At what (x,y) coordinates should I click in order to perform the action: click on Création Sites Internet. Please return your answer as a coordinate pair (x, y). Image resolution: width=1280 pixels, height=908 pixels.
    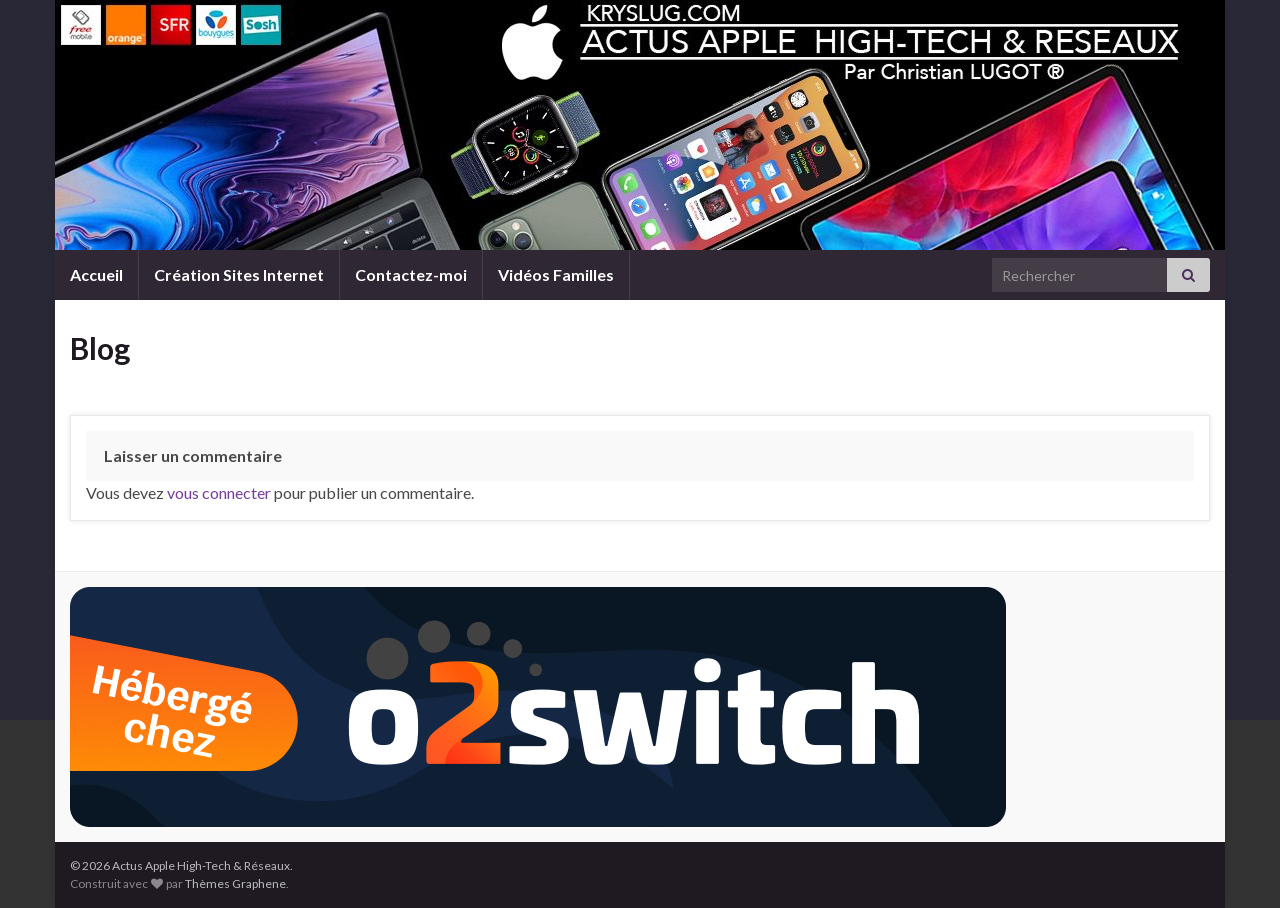
    Looking at the image, I should click on (239, 274).